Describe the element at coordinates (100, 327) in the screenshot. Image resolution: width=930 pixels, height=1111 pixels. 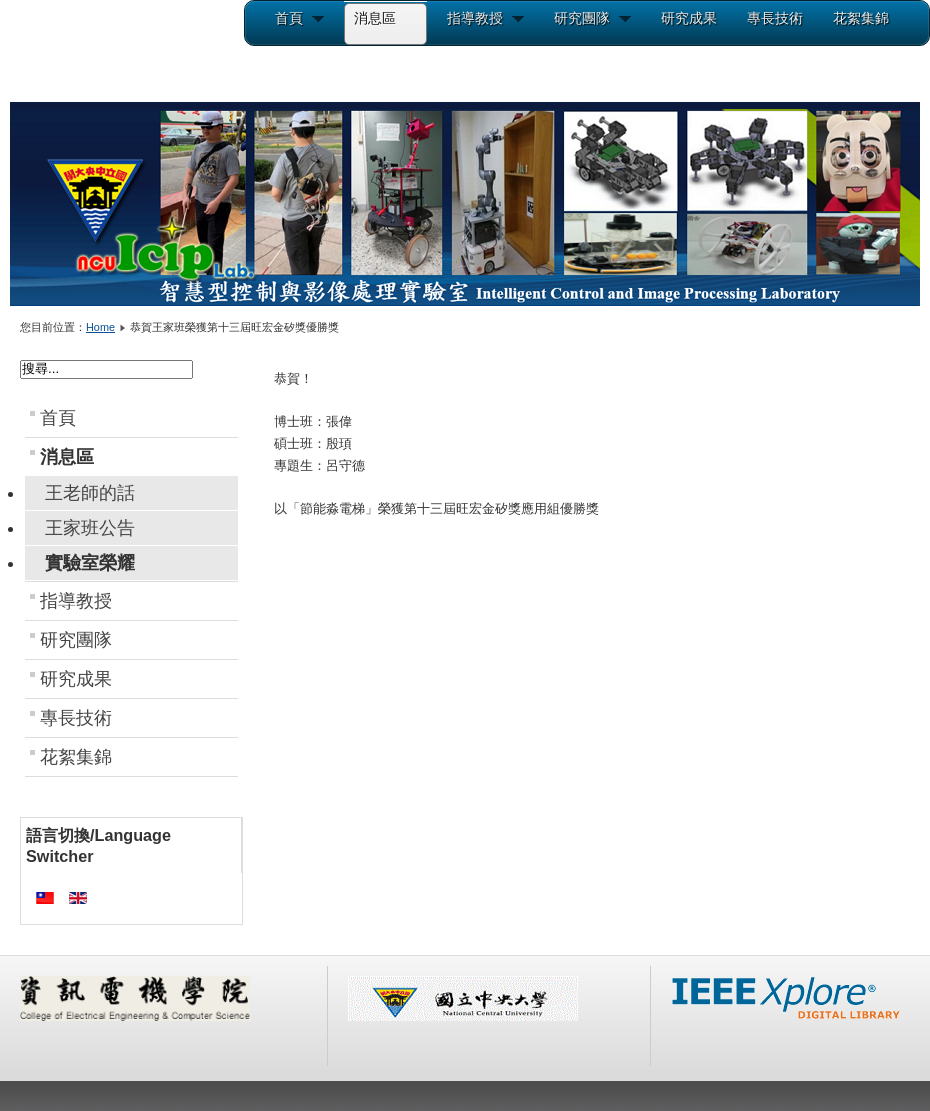
I see `Home` at that location.